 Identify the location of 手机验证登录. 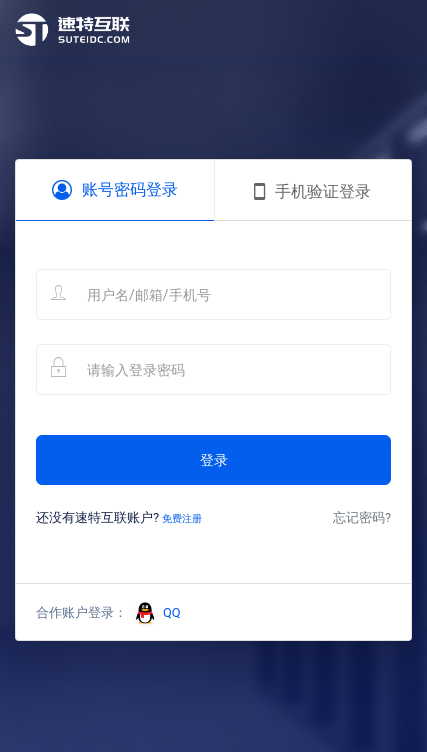
(312, 192).